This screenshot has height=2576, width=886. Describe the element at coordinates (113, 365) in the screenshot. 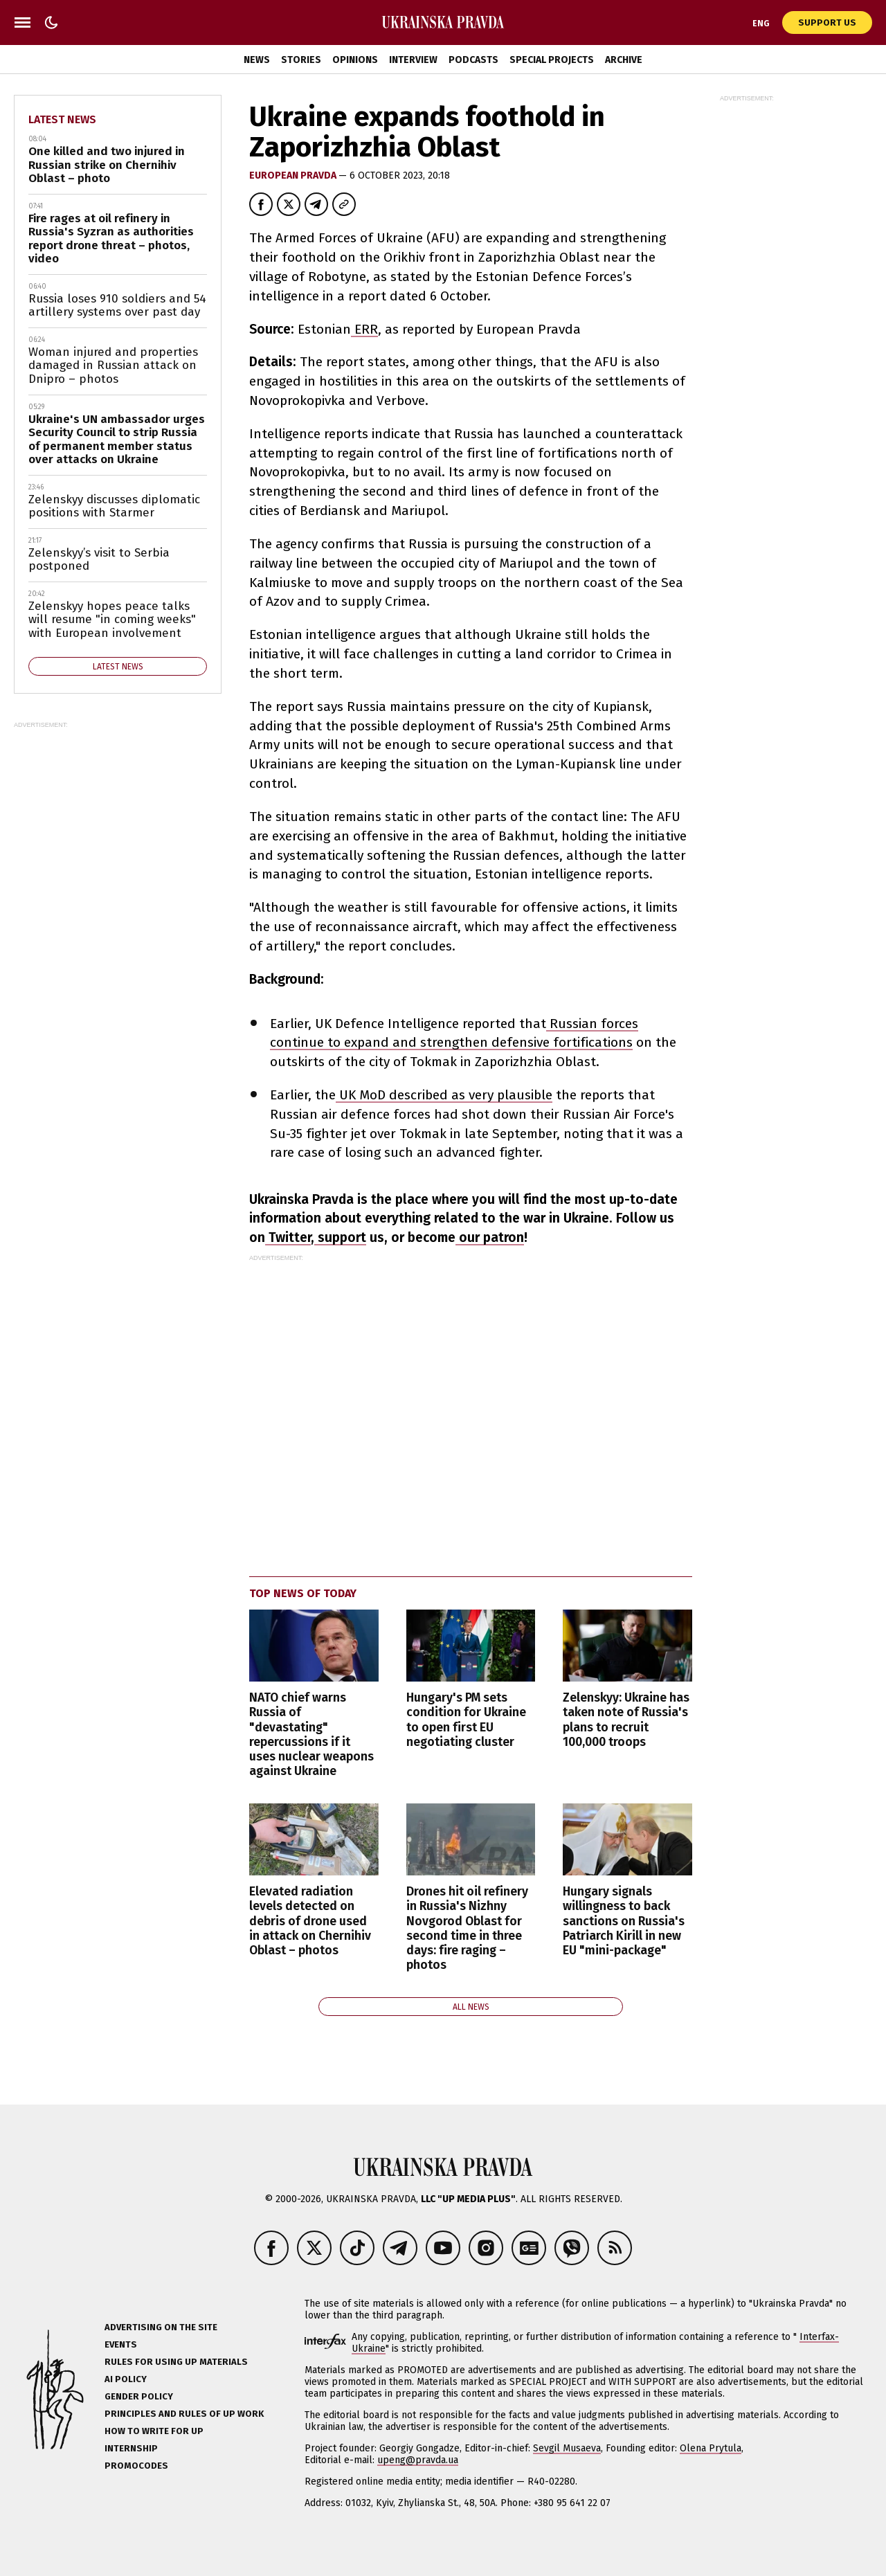

I see `Woman injured and properties damaged in Russian attack on Dnipro – photos` at that location.